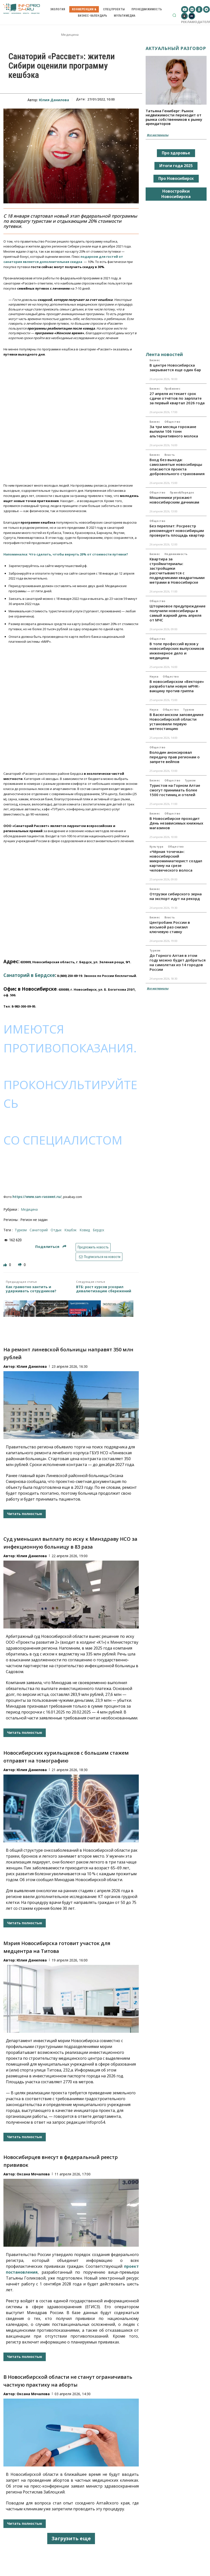  What do you see at coordinates (174, 431) in the screenshot?
I see `За три месяца горожане выпили 106 тонн альтернативного молока` at bounding box center [174, 431].